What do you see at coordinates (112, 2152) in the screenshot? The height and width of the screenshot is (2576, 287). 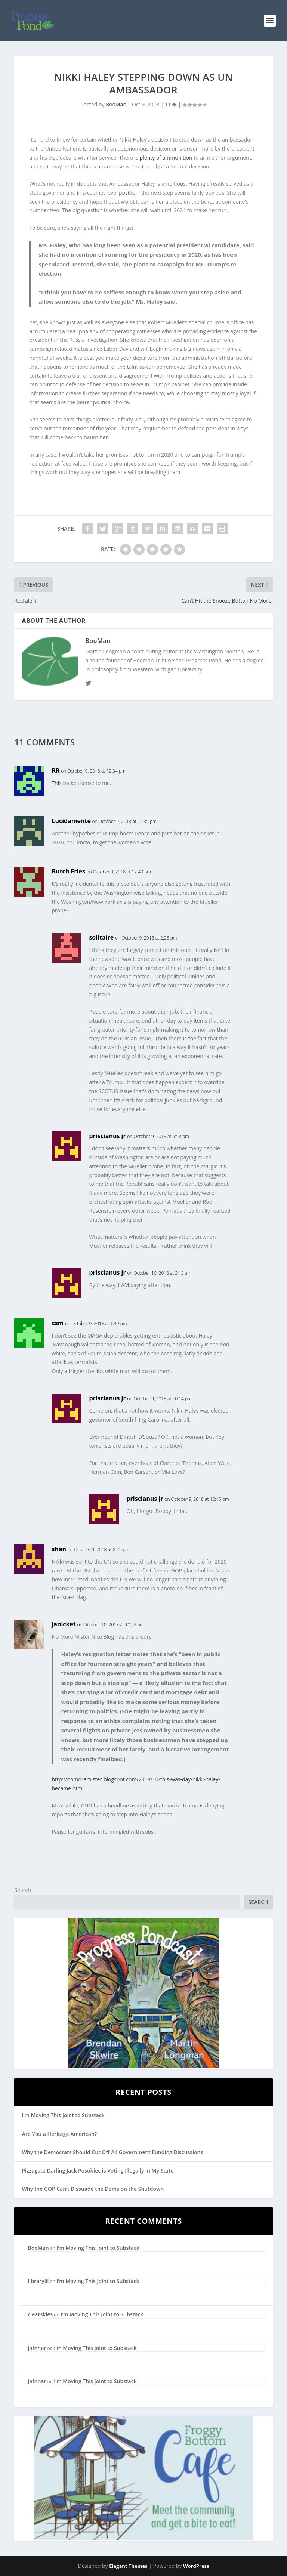 I see `Why the Democrats Should Cut Off All Government Funding Discussions` at bounding box center [112, 2152].